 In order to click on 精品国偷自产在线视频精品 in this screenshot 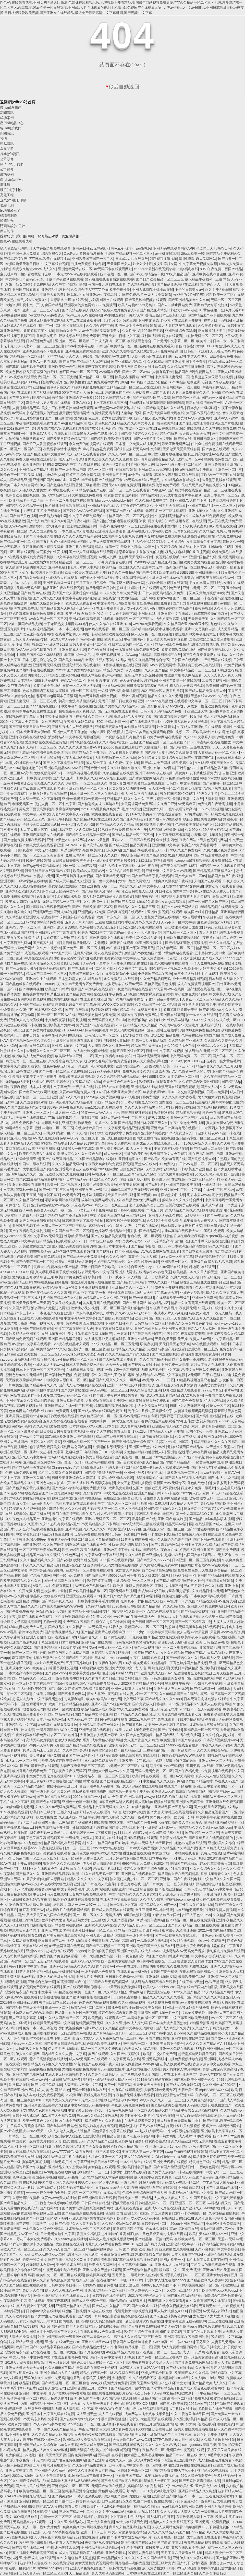, I will do `click(178, 1874)`.